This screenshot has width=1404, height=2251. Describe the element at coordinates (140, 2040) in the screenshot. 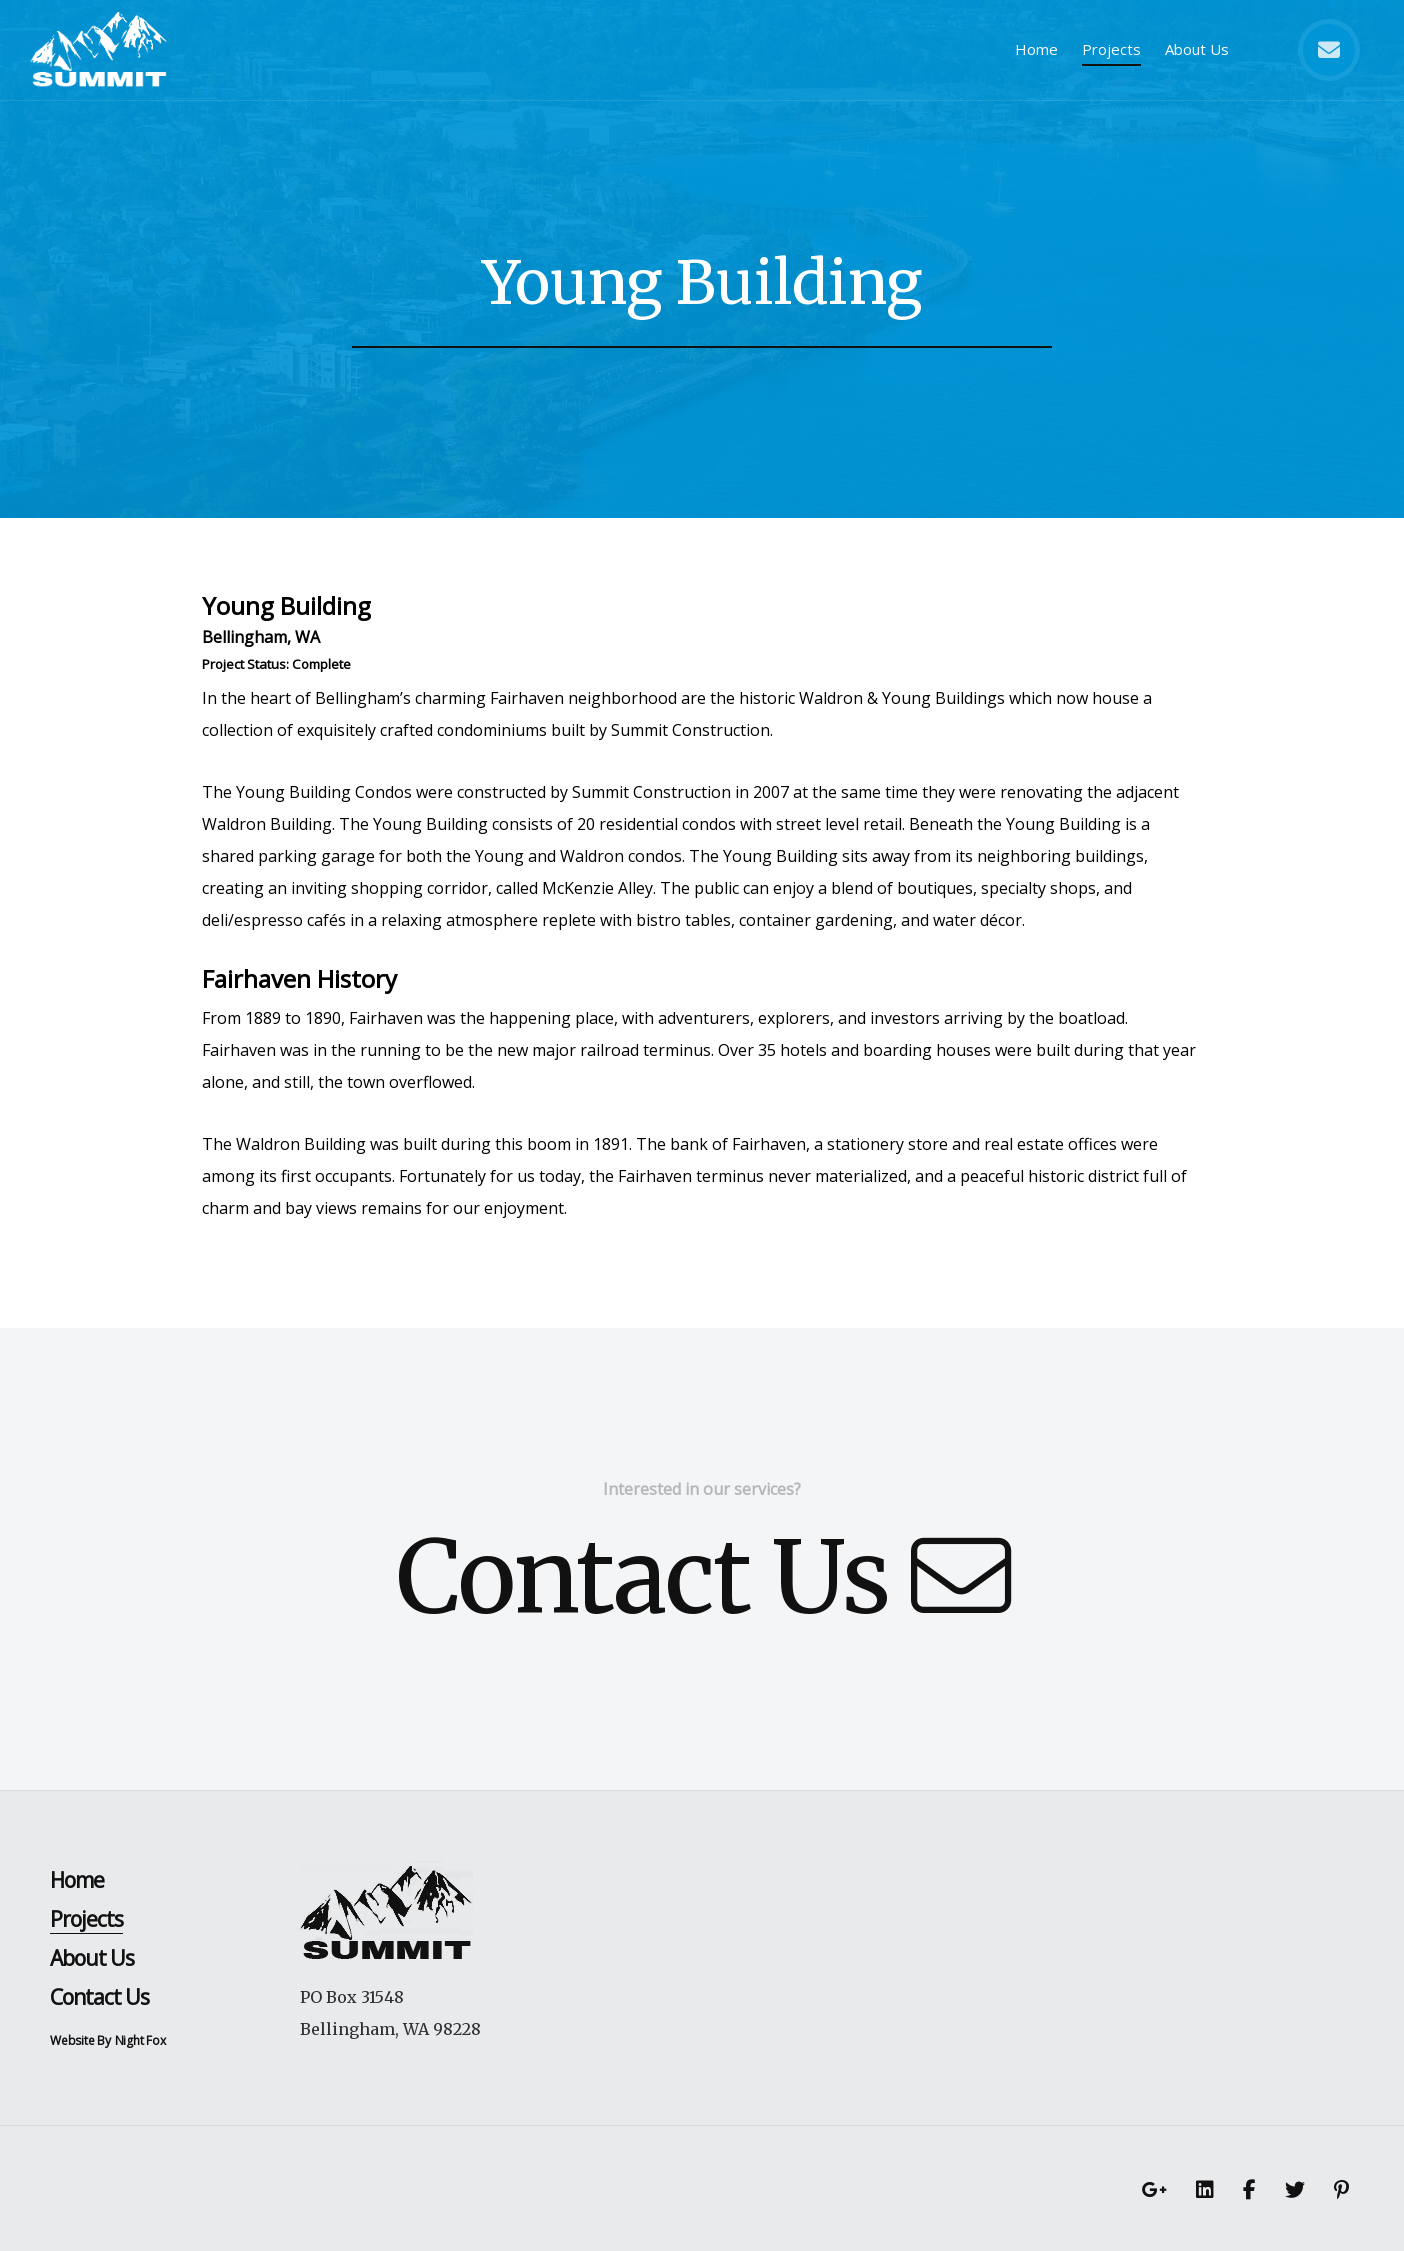

I see `Night Fox` at that location.